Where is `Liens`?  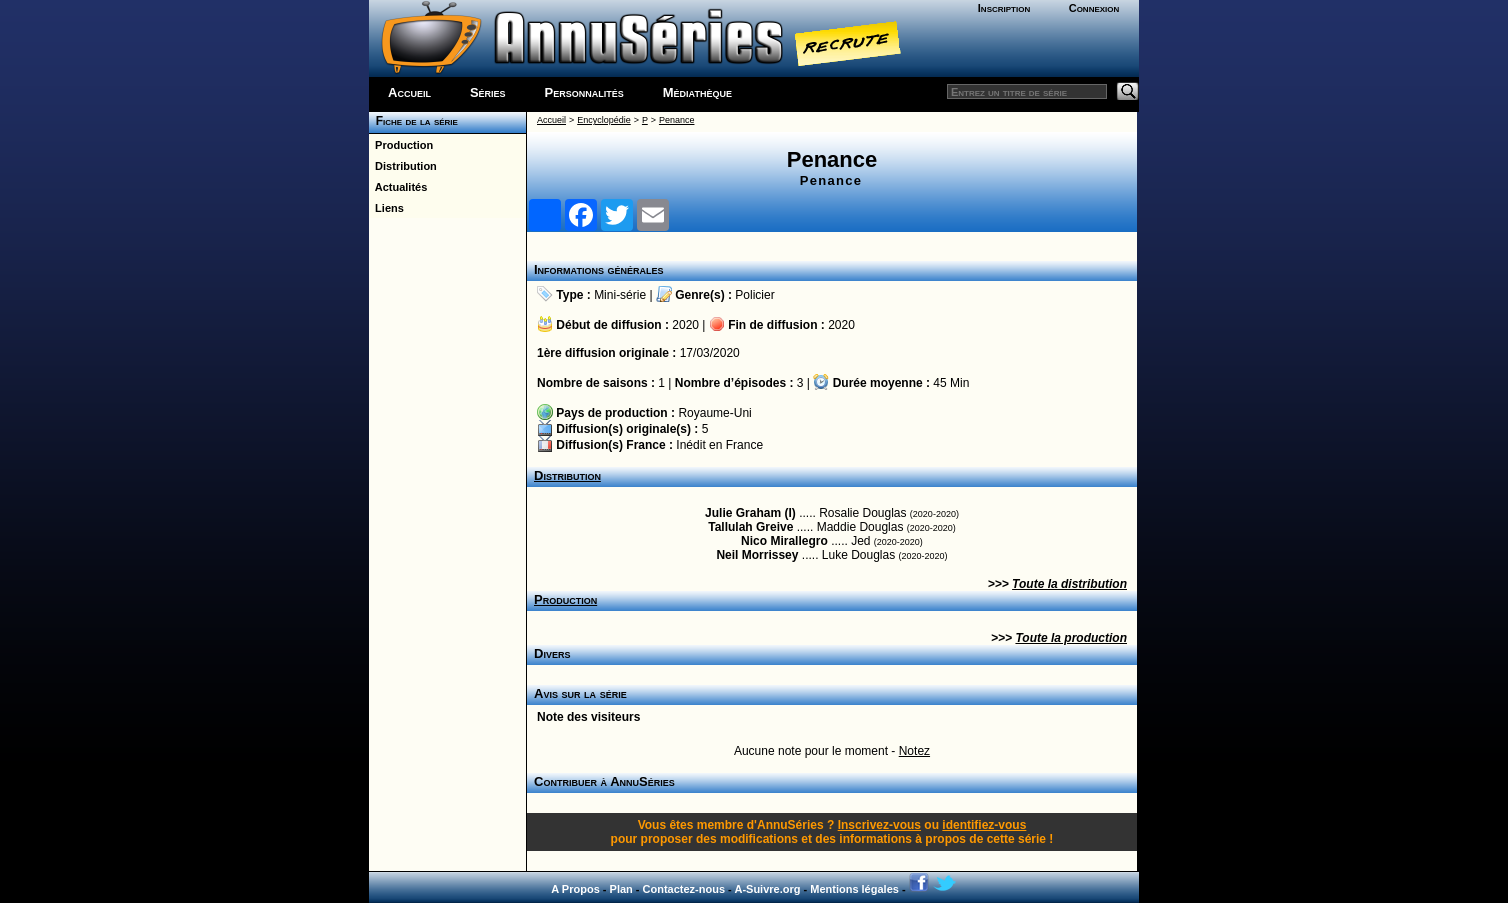 Liens is located at coordinates (386, 208).